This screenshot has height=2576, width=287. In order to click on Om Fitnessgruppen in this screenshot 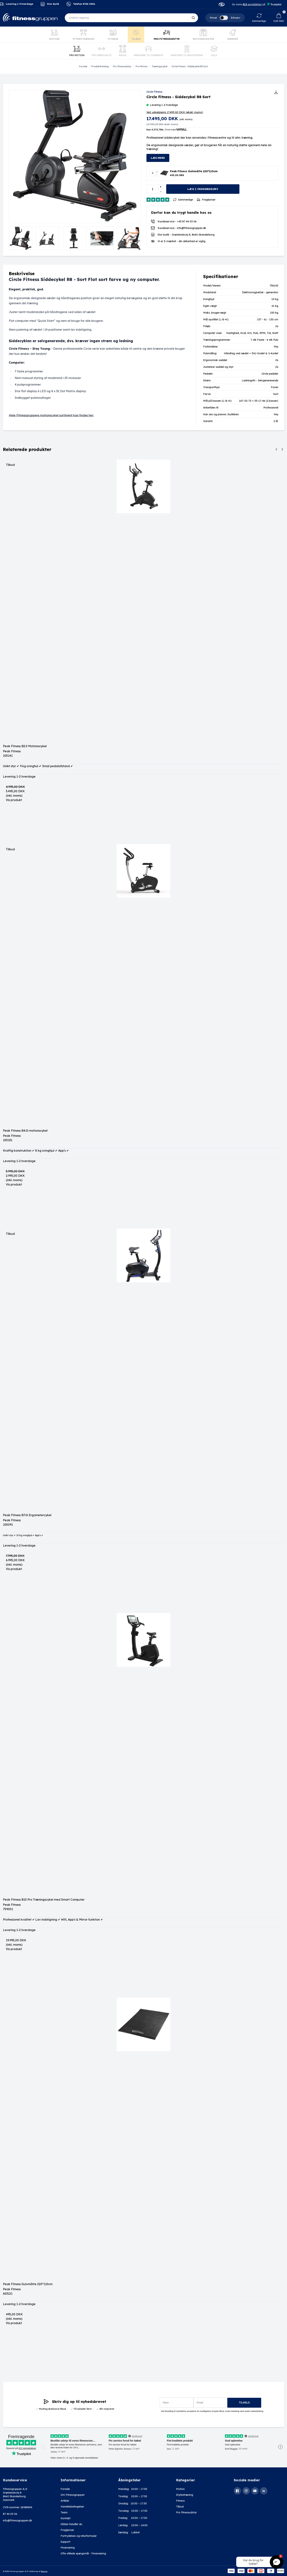, I will do `click(73, 2495)`.